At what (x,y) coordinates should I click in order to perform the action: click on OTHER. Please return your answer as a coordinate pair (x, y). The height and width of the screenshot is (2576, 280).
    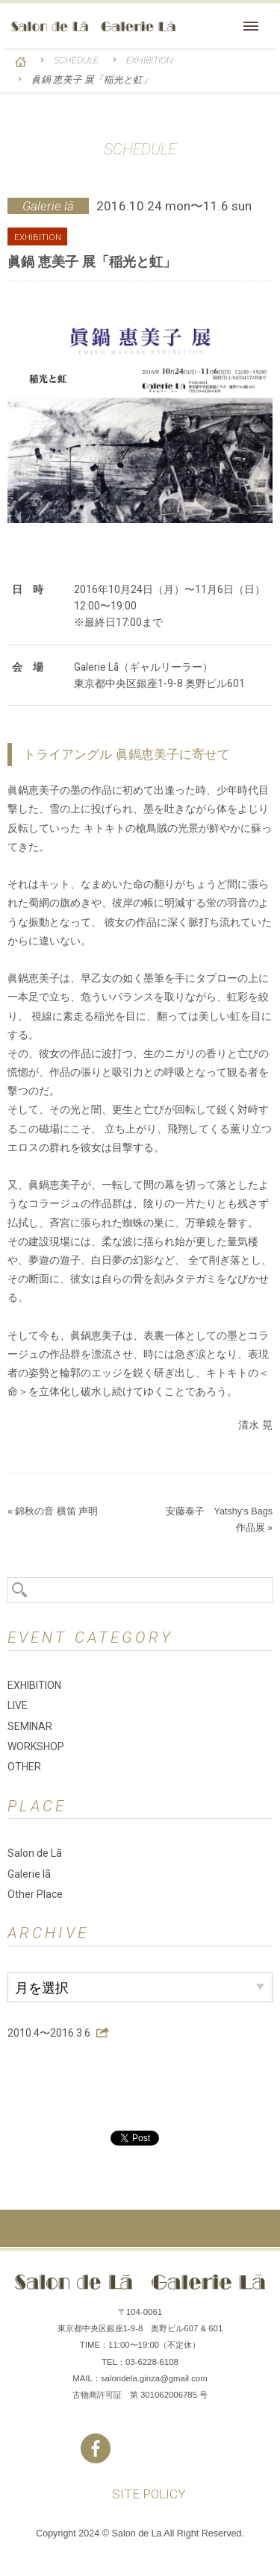
    Looking at the image, I should click on (24, 1767).